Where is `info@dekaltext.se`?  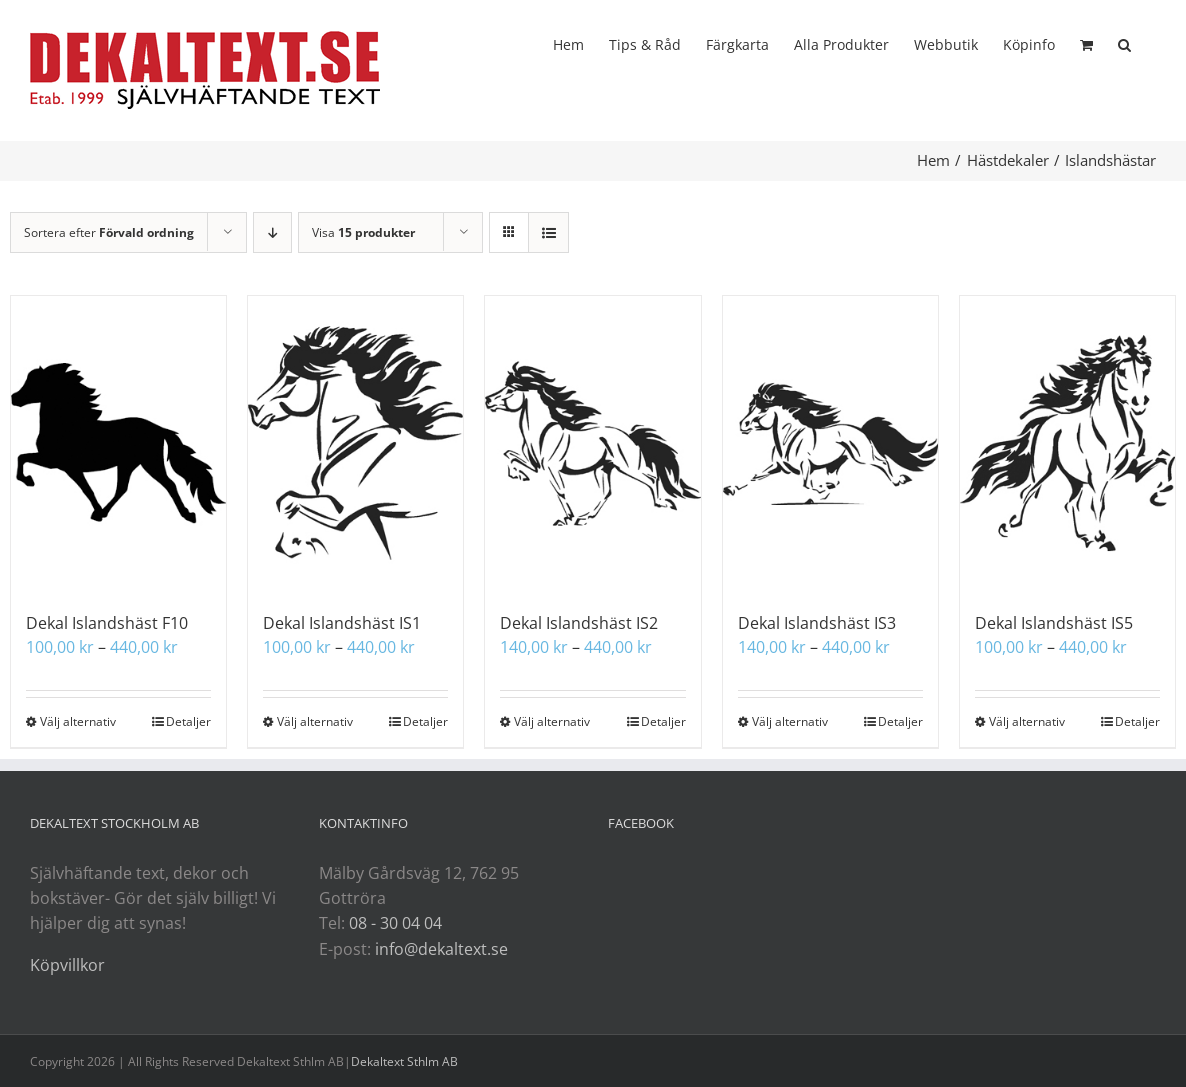 info@dekaltext.se is located at coordinates (441, 949).